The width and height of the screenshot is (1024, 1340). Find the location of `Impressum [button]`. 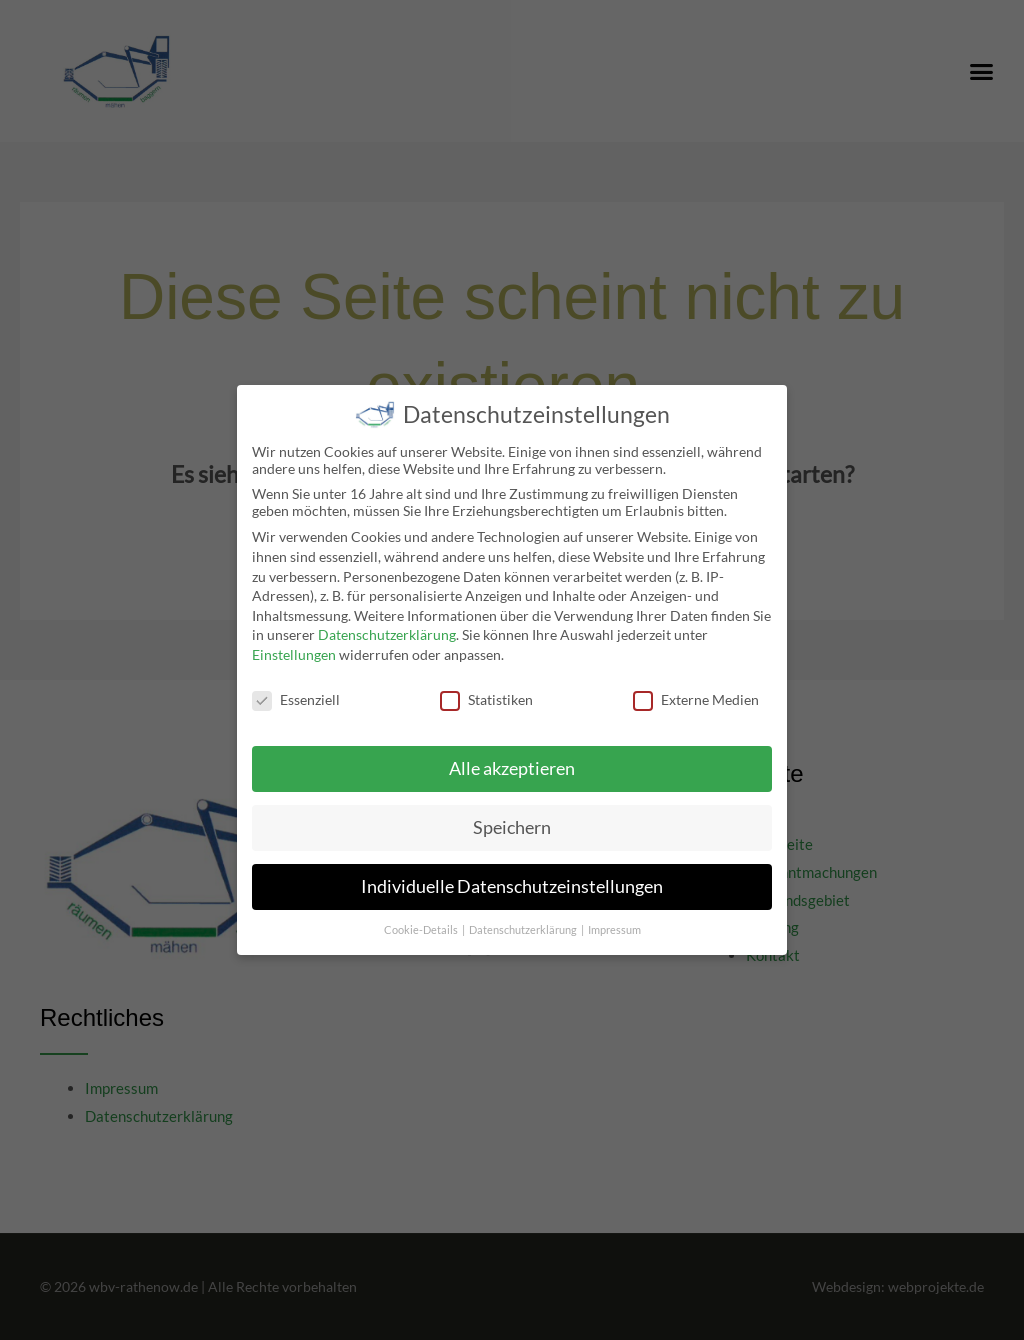

Impressum [button] is located at coordinates (614, 919).